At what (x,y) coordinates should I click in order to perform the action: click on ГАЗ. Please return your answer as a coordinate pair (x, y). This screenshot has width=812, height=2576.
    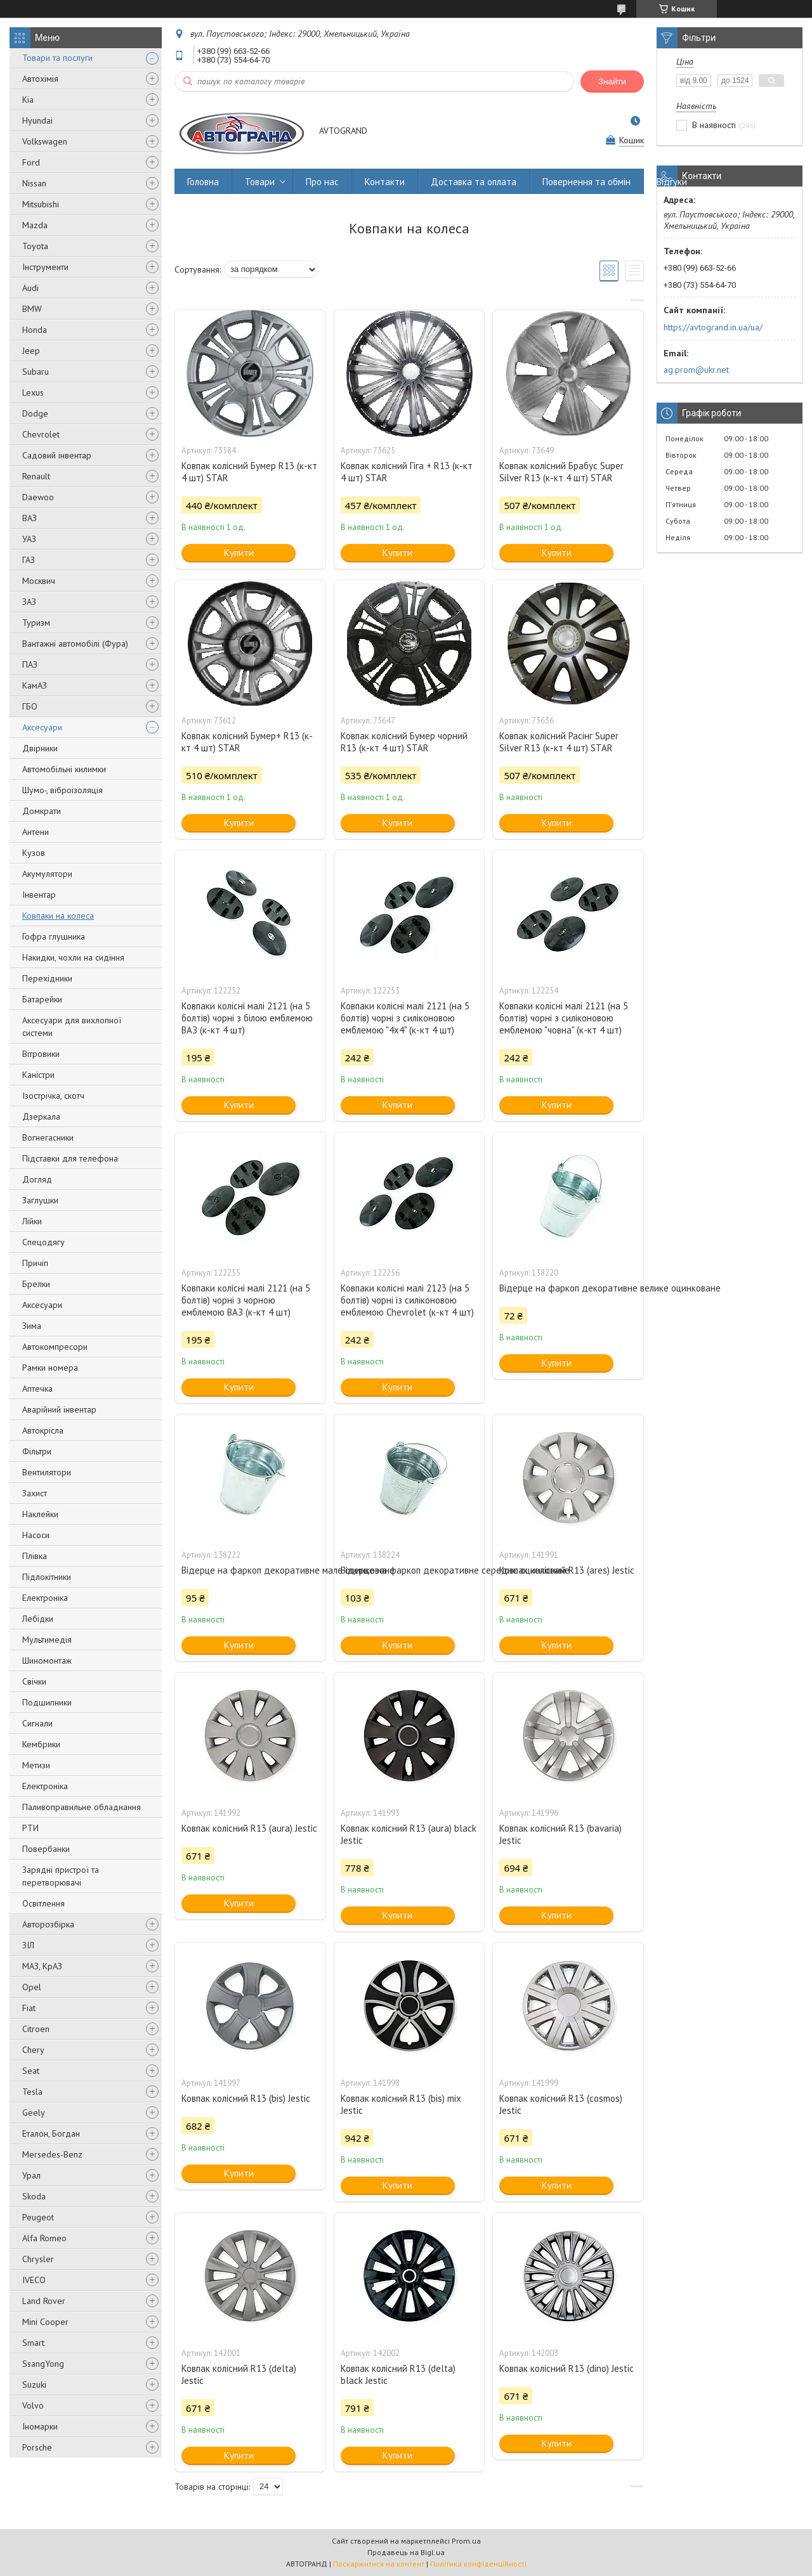
    Looking at the image, I should click on (28, 560).